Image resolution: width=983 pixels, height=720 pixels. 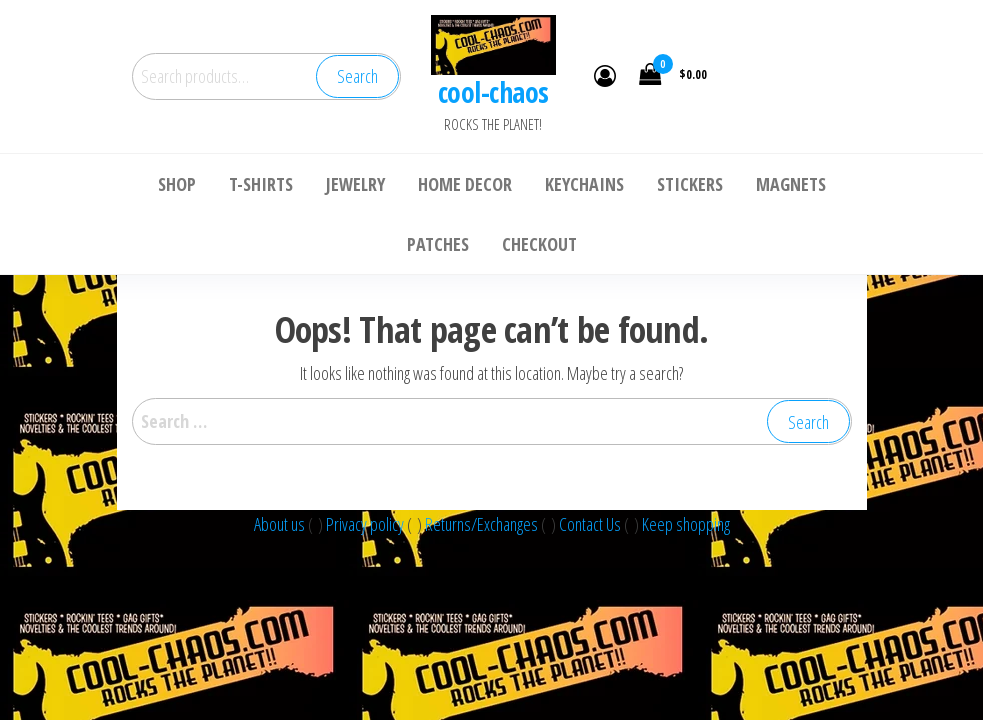 What do you see at coordinates (281, 524) in the screenshot?
I see `About us` at bounding box center [281, 524].